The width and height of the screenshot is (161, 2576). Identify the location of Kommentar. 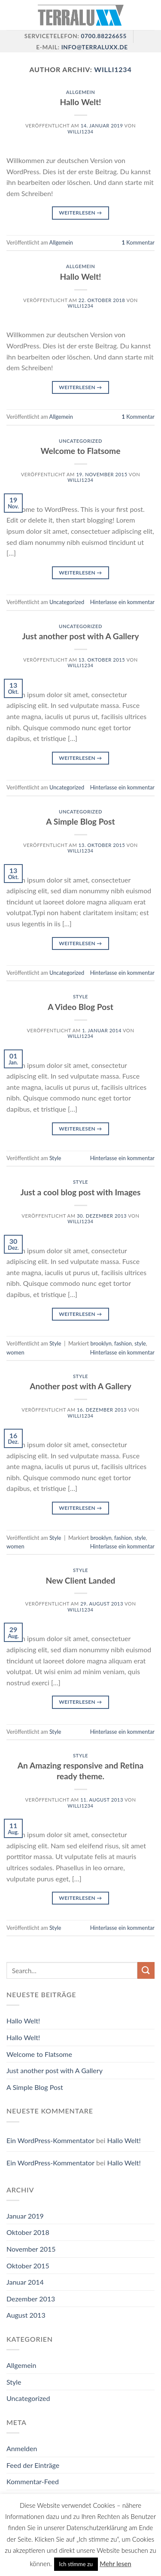
(138, 242).